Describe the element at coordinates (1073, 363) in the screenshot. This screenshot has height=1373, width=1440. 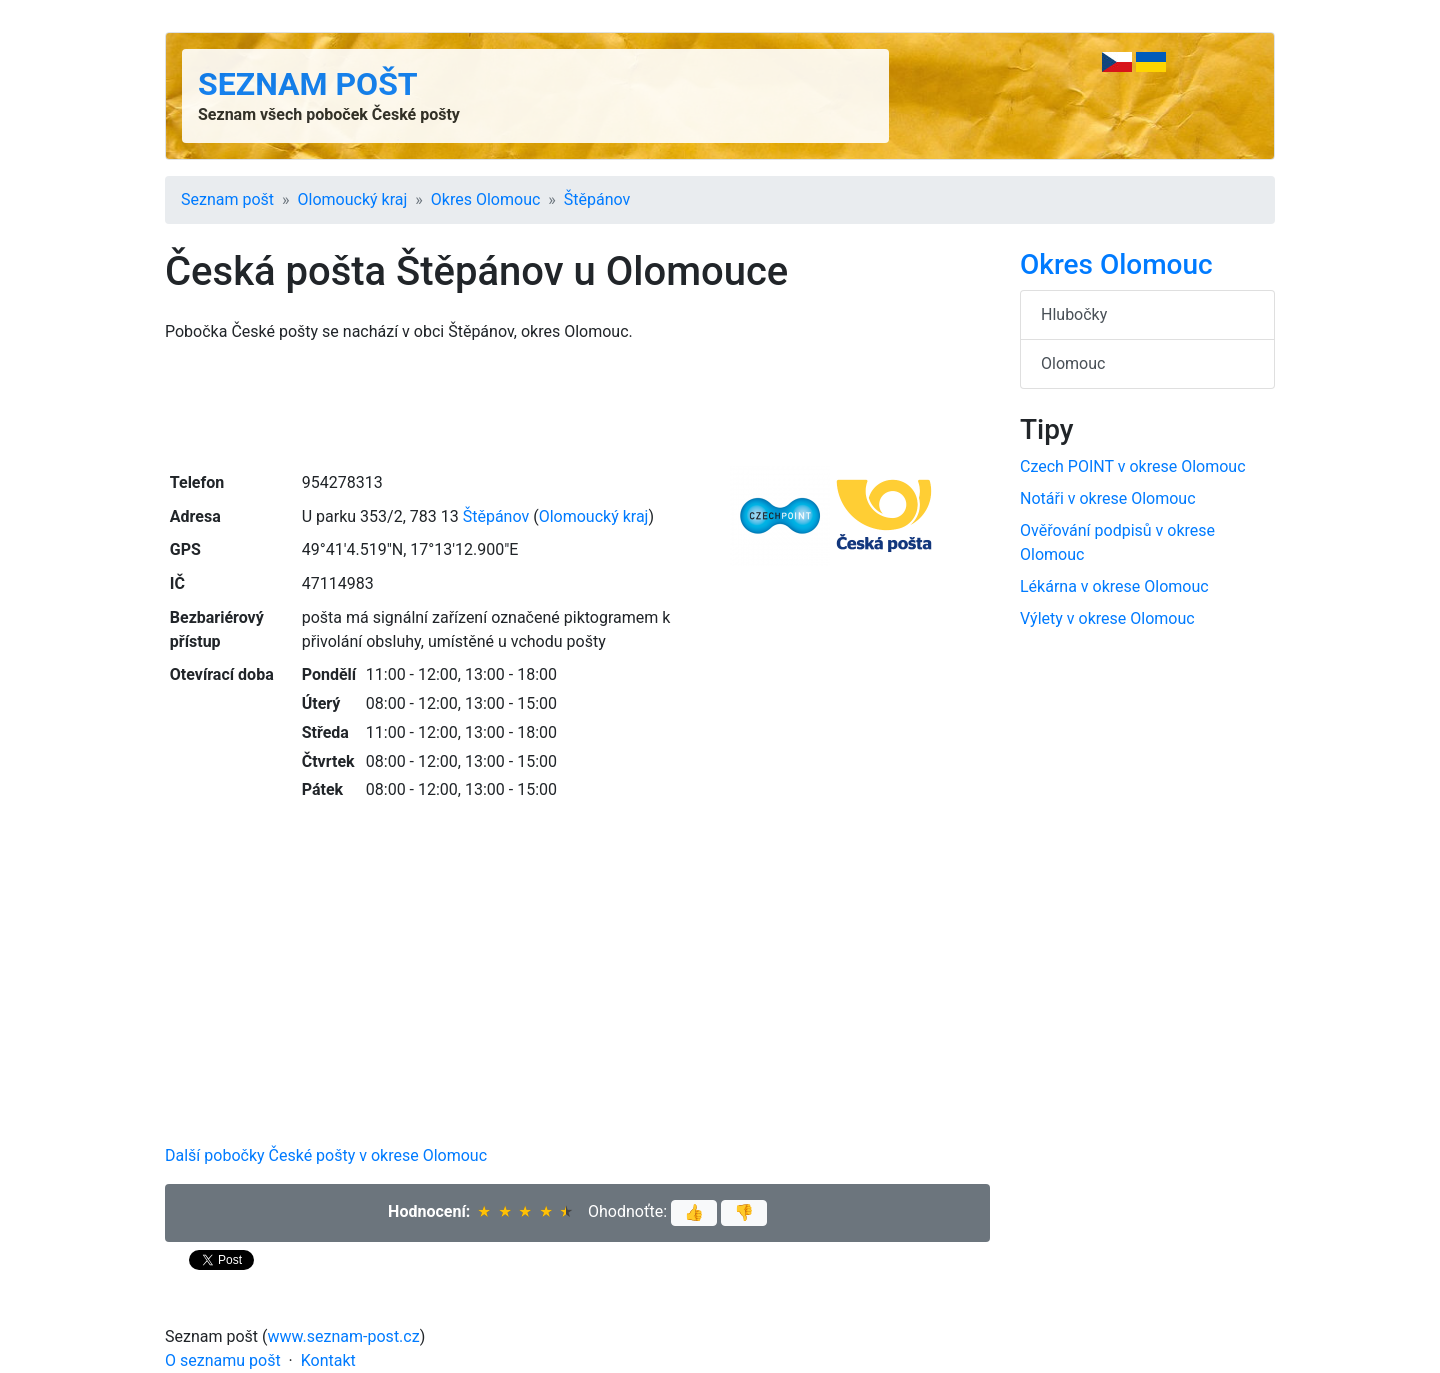
I see `Olomouc` at that location.